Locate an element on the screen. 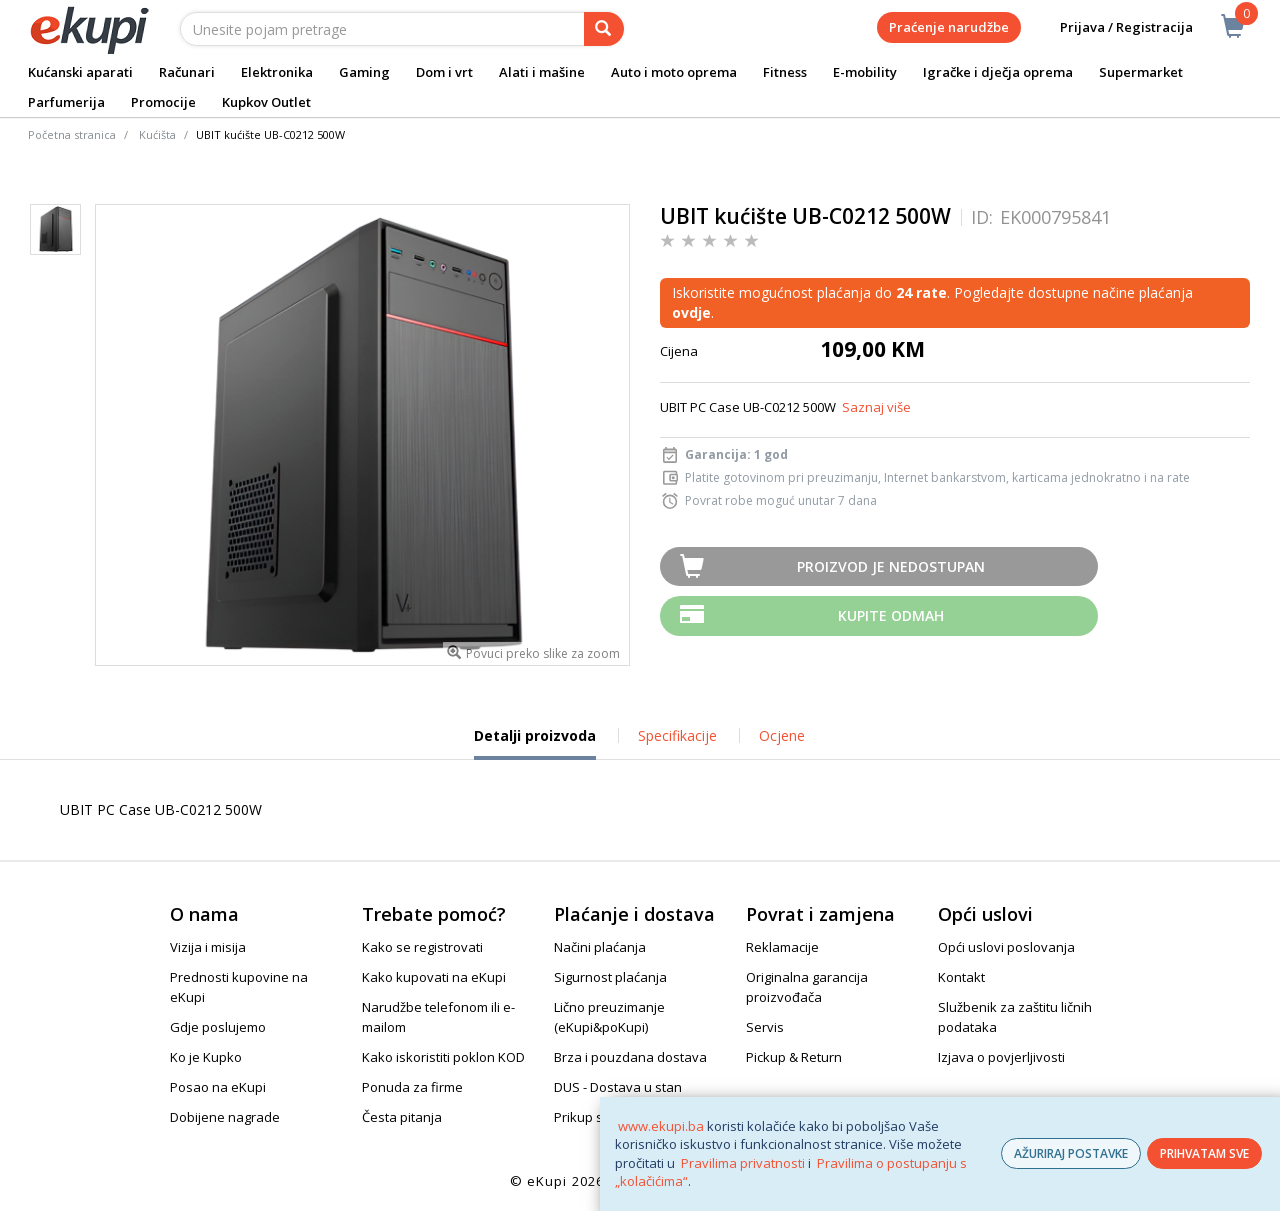  [pretraga] is located at coordinates (604, 29).